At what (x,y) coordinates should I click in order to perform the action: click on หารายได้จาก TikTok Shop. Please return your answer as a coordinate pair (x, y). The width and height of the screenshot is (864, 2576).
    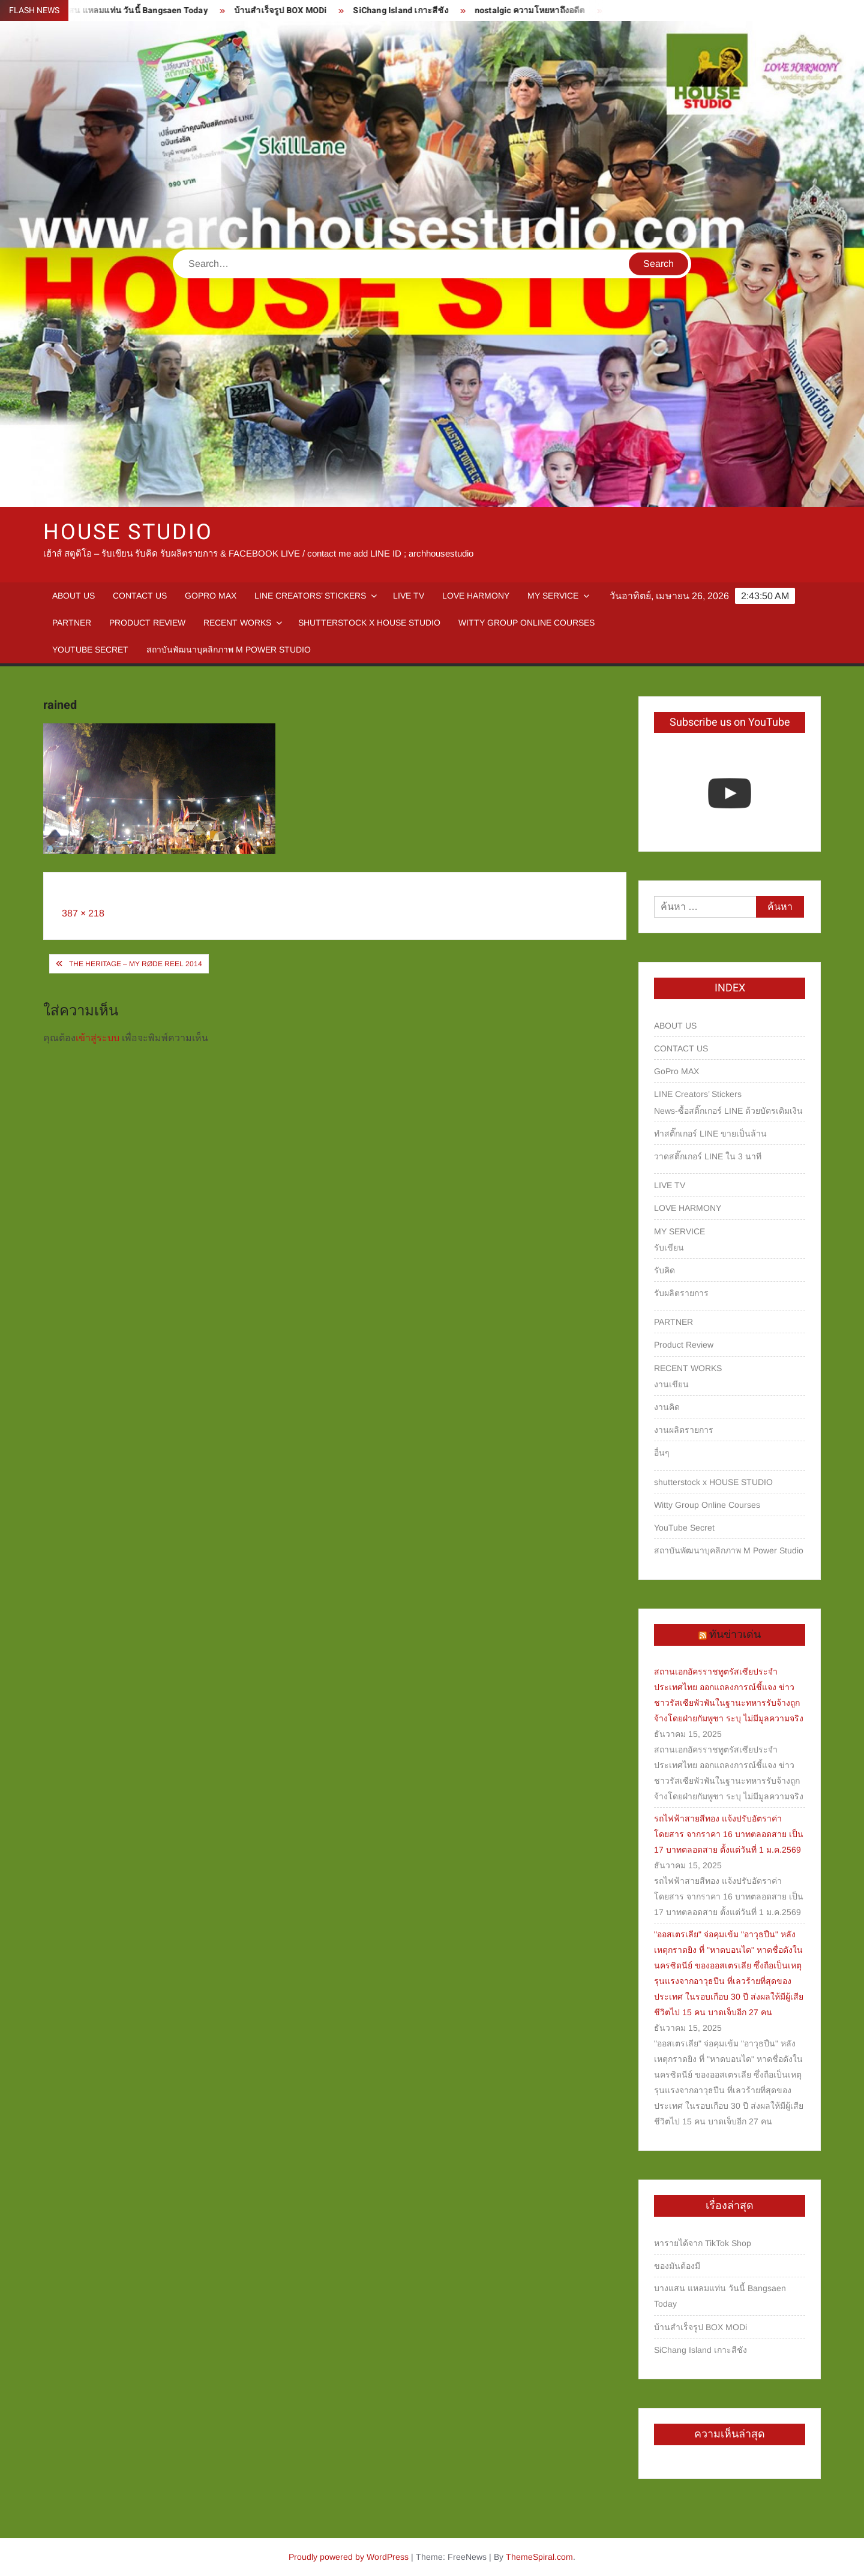
    Looking at the image, I should click on (702, 2243).